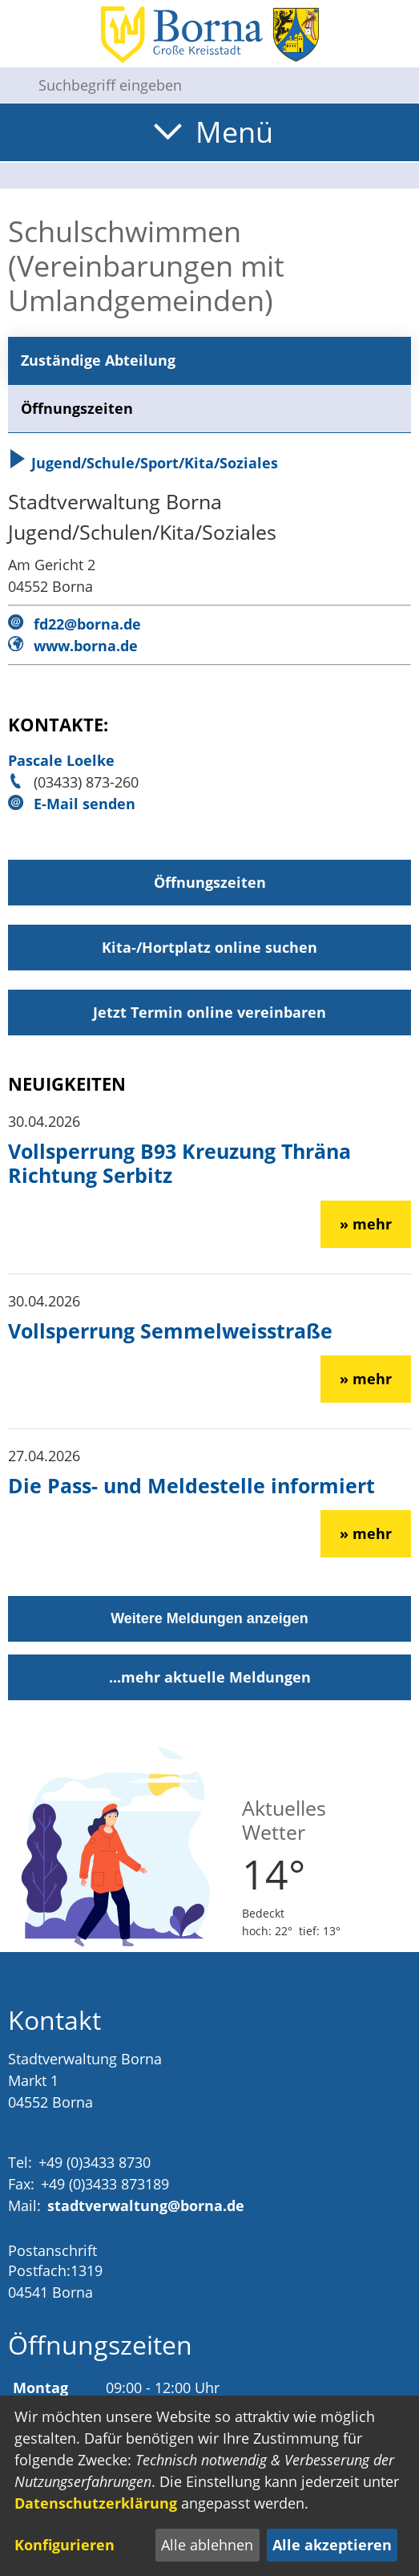 The image size is (419, 2576). I want to click on Alle akzeptieren, so click(332, 2544).